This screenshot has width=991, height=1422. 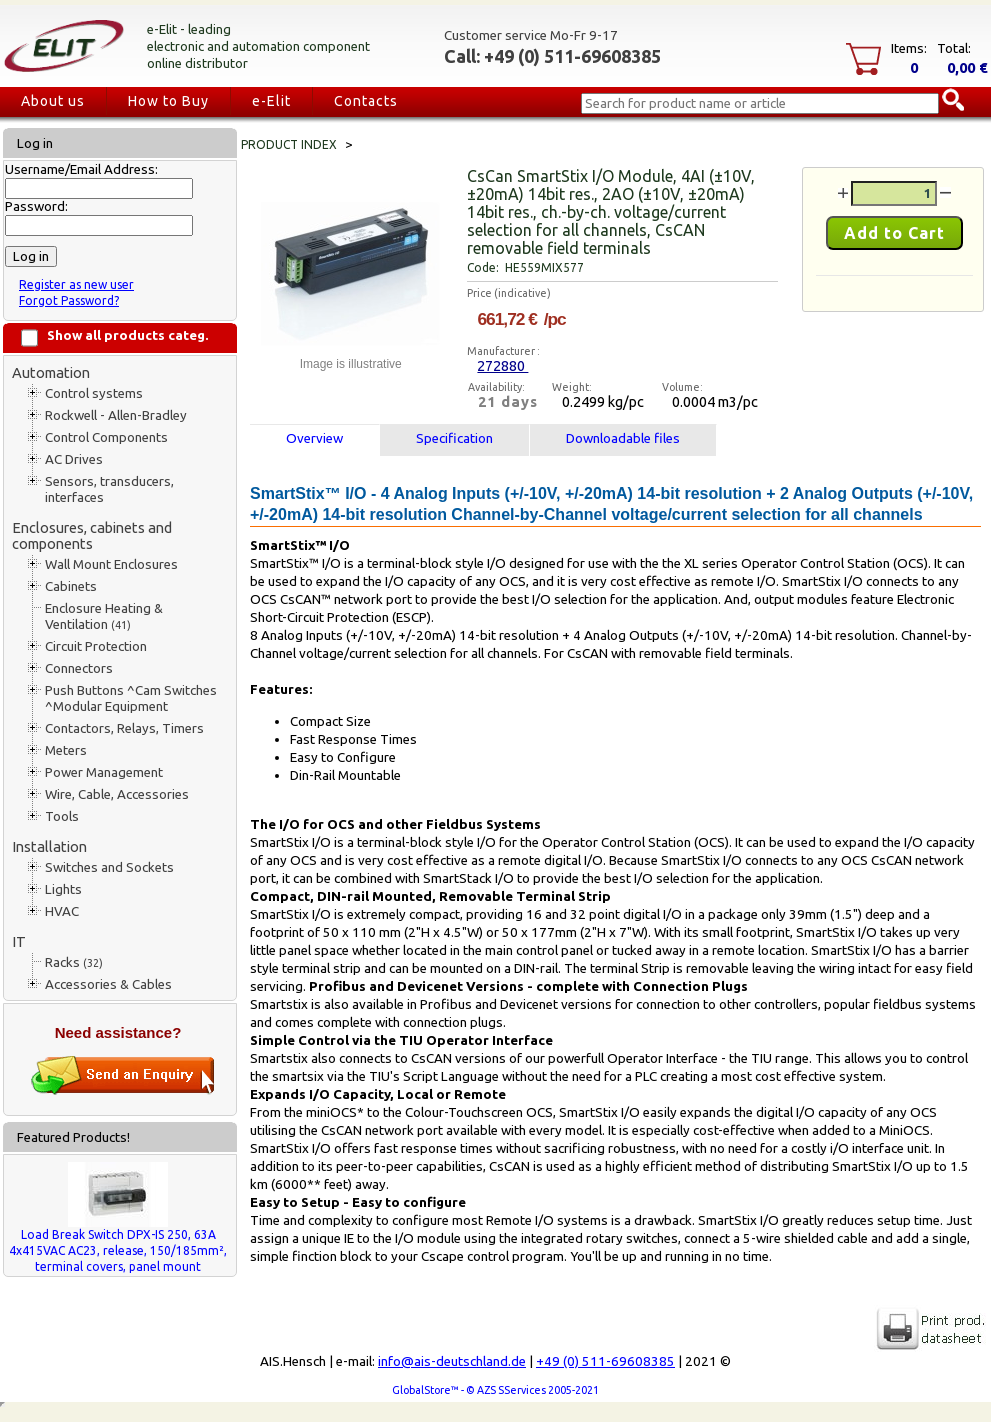 What do you see at coordinates (79, 668) in the screenshot?
I see `Connectors` at bounding box center [79, 668].